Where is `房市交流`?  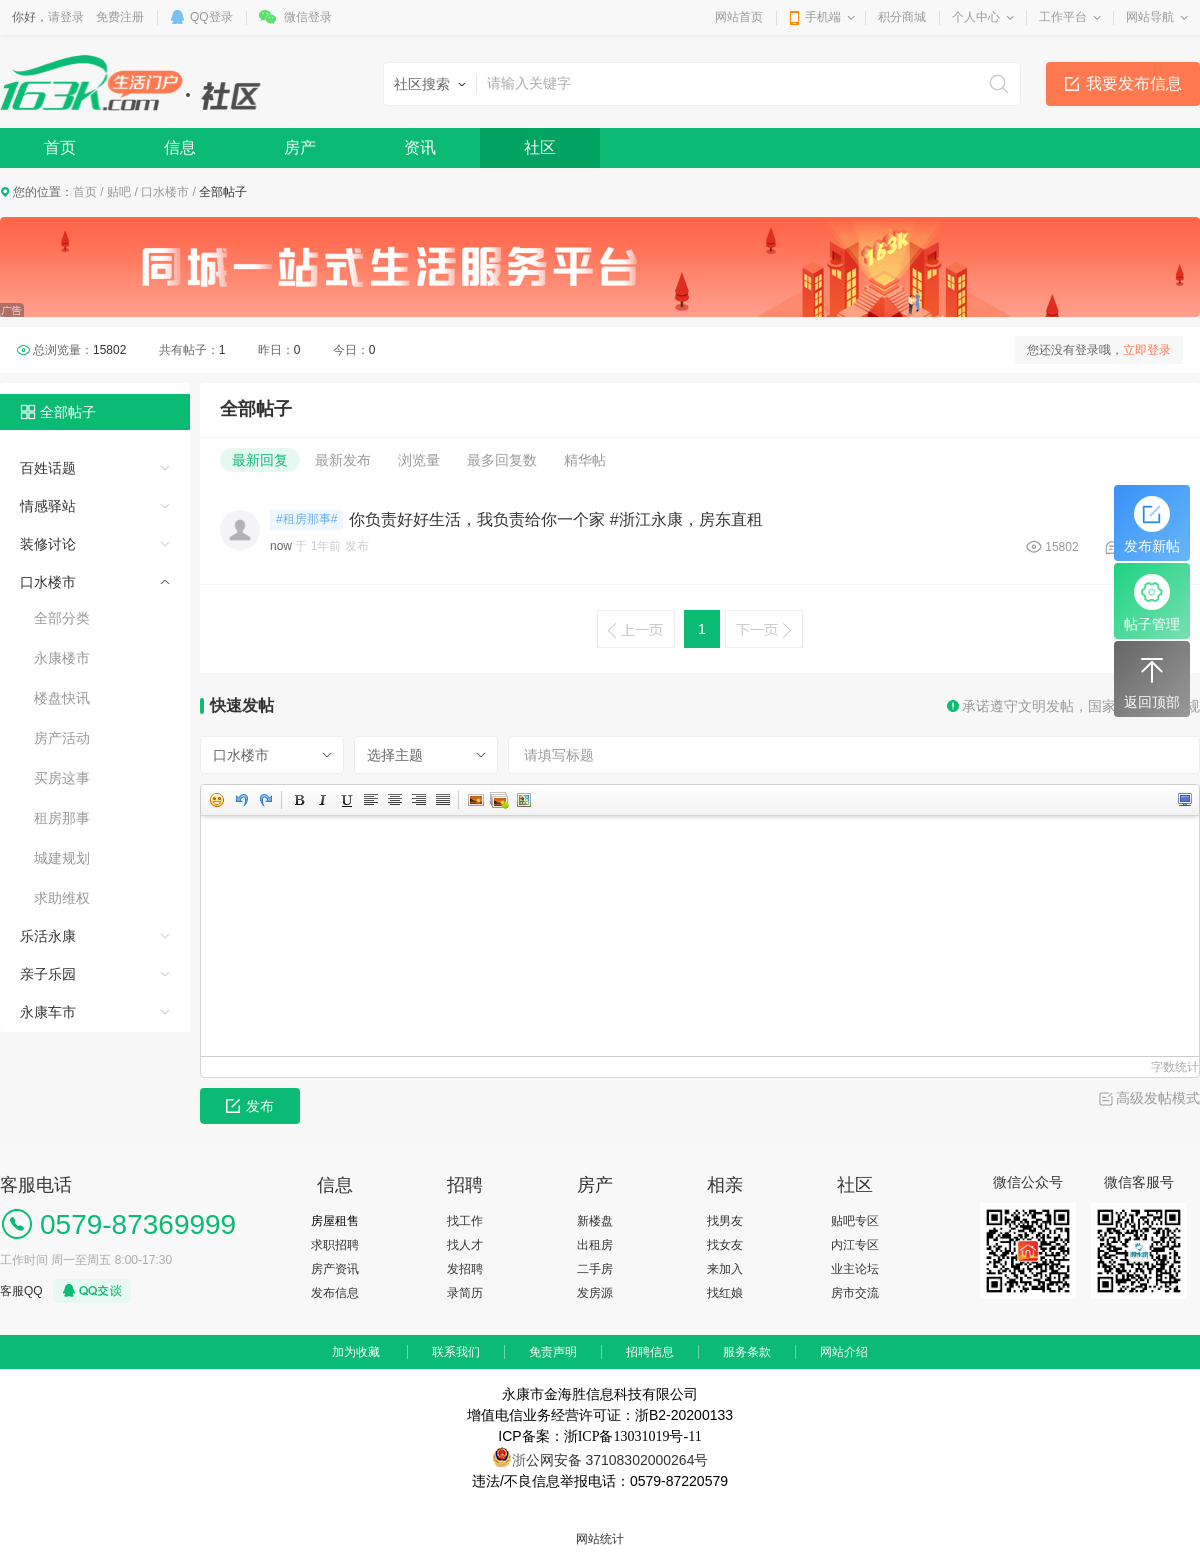 房市交流 is located at coordinates (855, 1293).